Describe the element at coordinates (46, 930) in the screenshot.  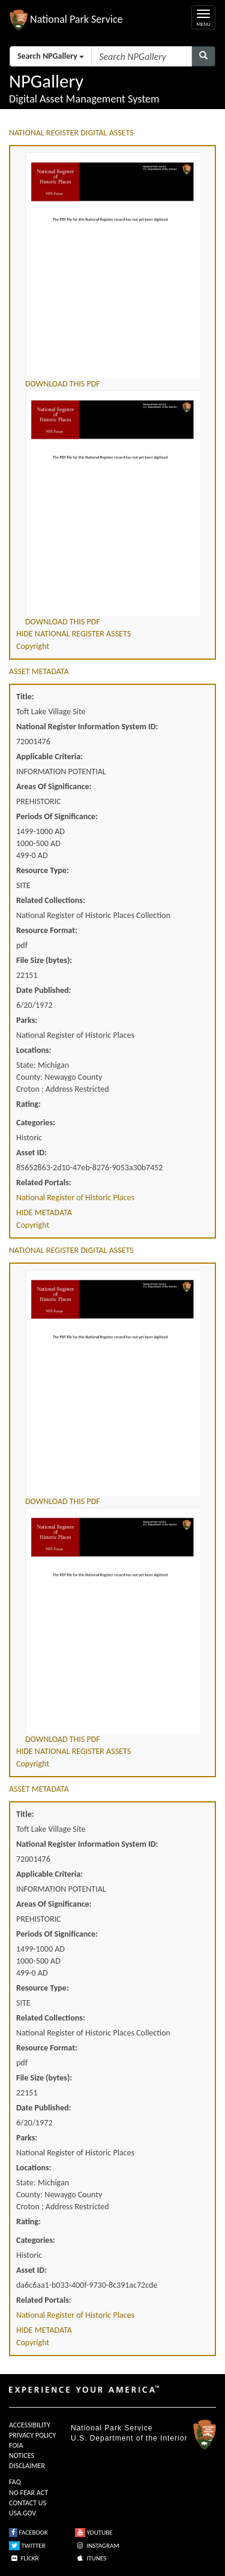
I see `Resource Format:` at that location.